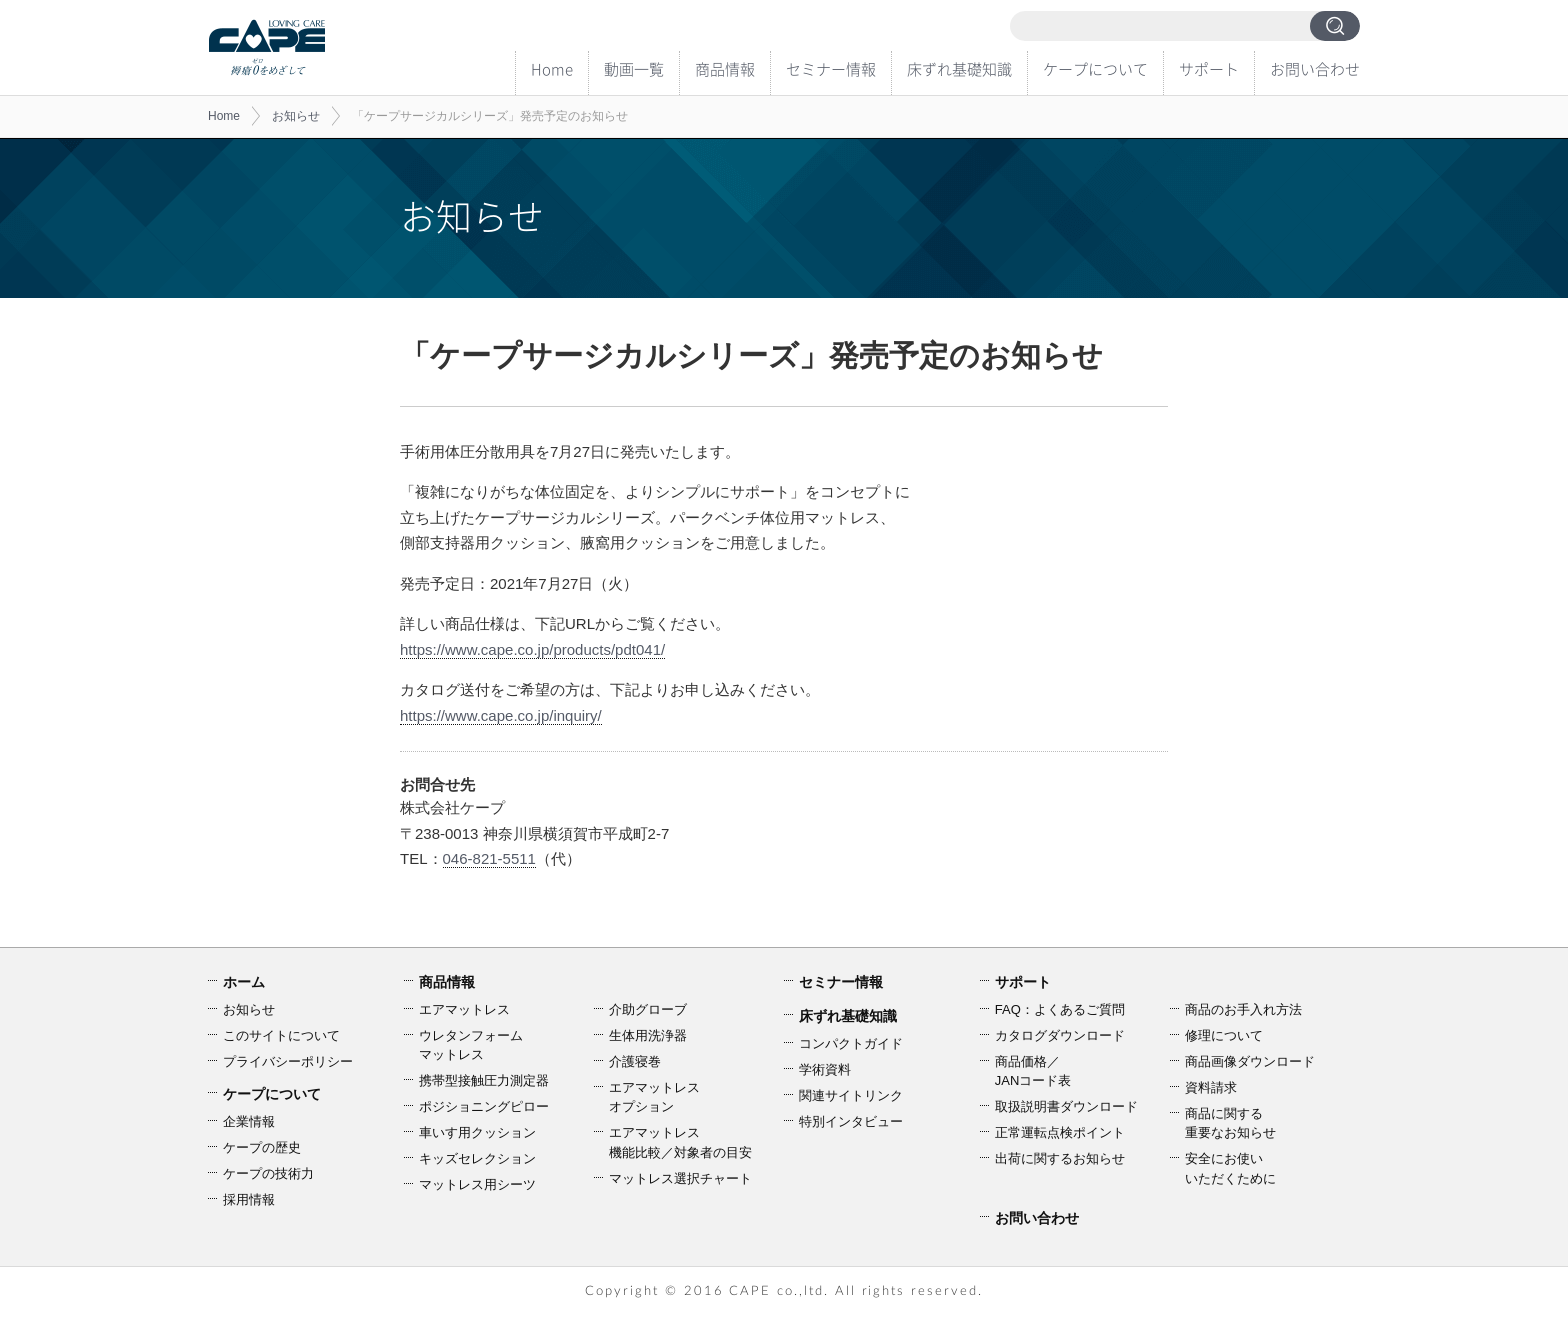 This screenshot has width=1568, height=1333. Describe the element at coordinates (1066, 1106) in the screenshot. I see `取扱説明書ダウンロード` at that location.